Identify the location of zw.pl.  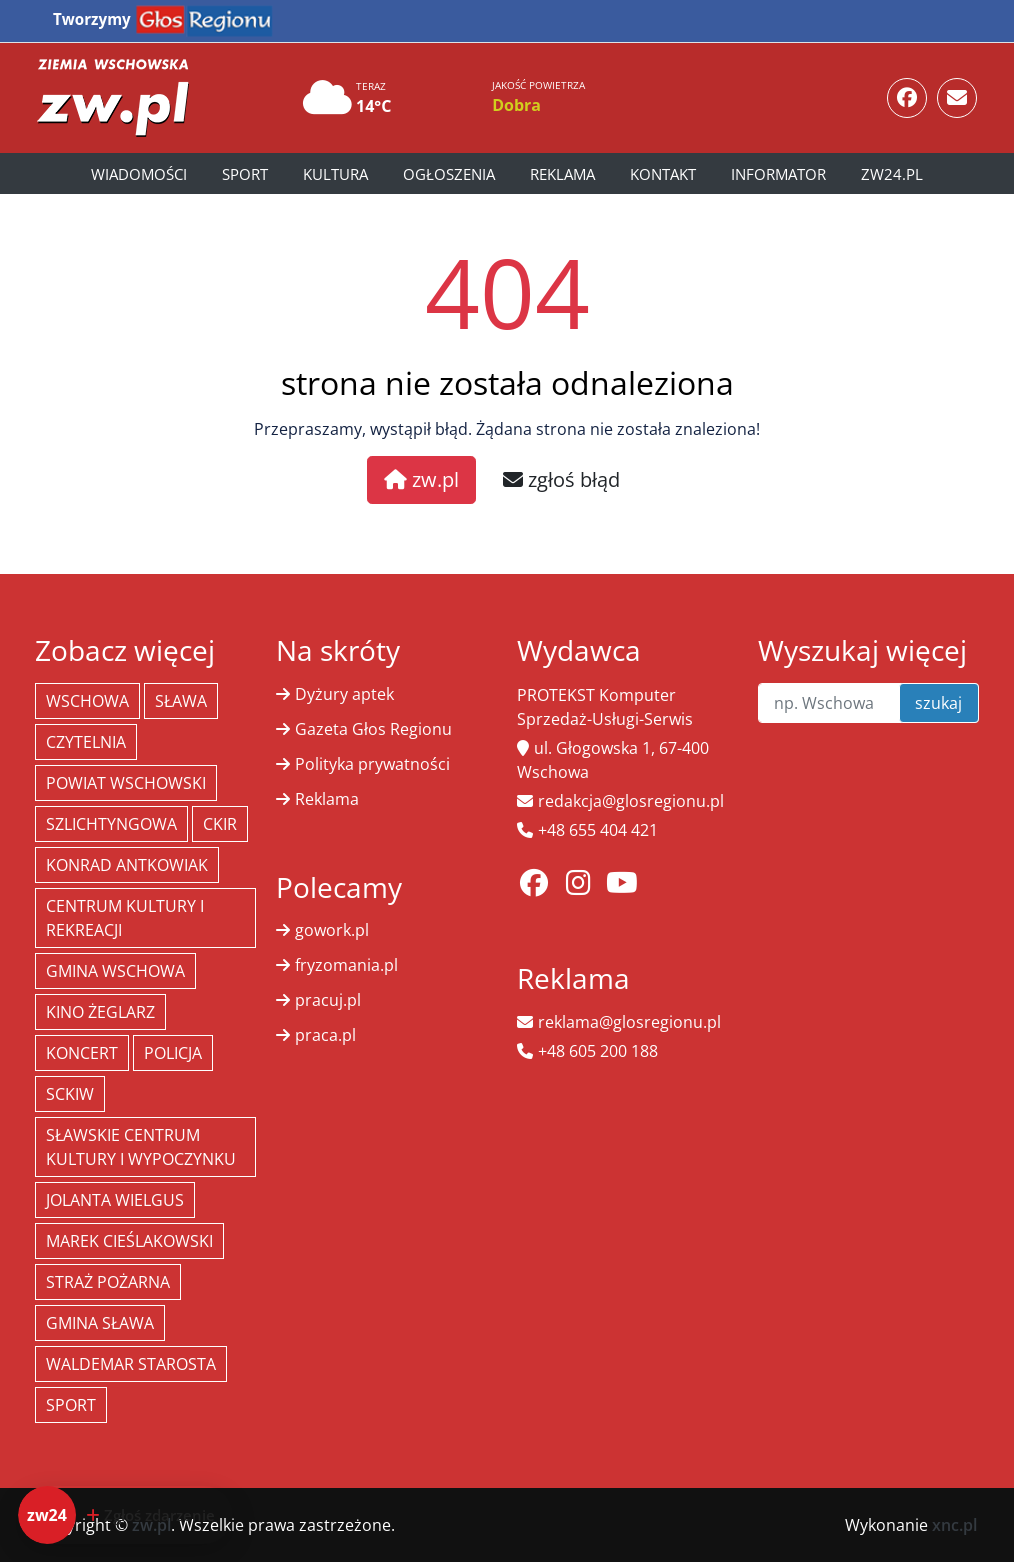
(421, 479).